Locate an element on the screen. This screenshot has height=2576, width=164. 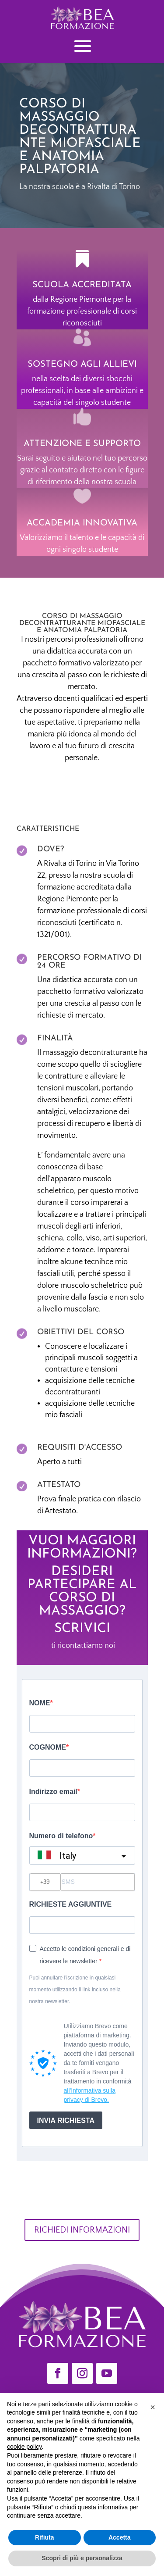
RICHIESTE AGGIUNTIVE is located at coordinates (70, 1904).